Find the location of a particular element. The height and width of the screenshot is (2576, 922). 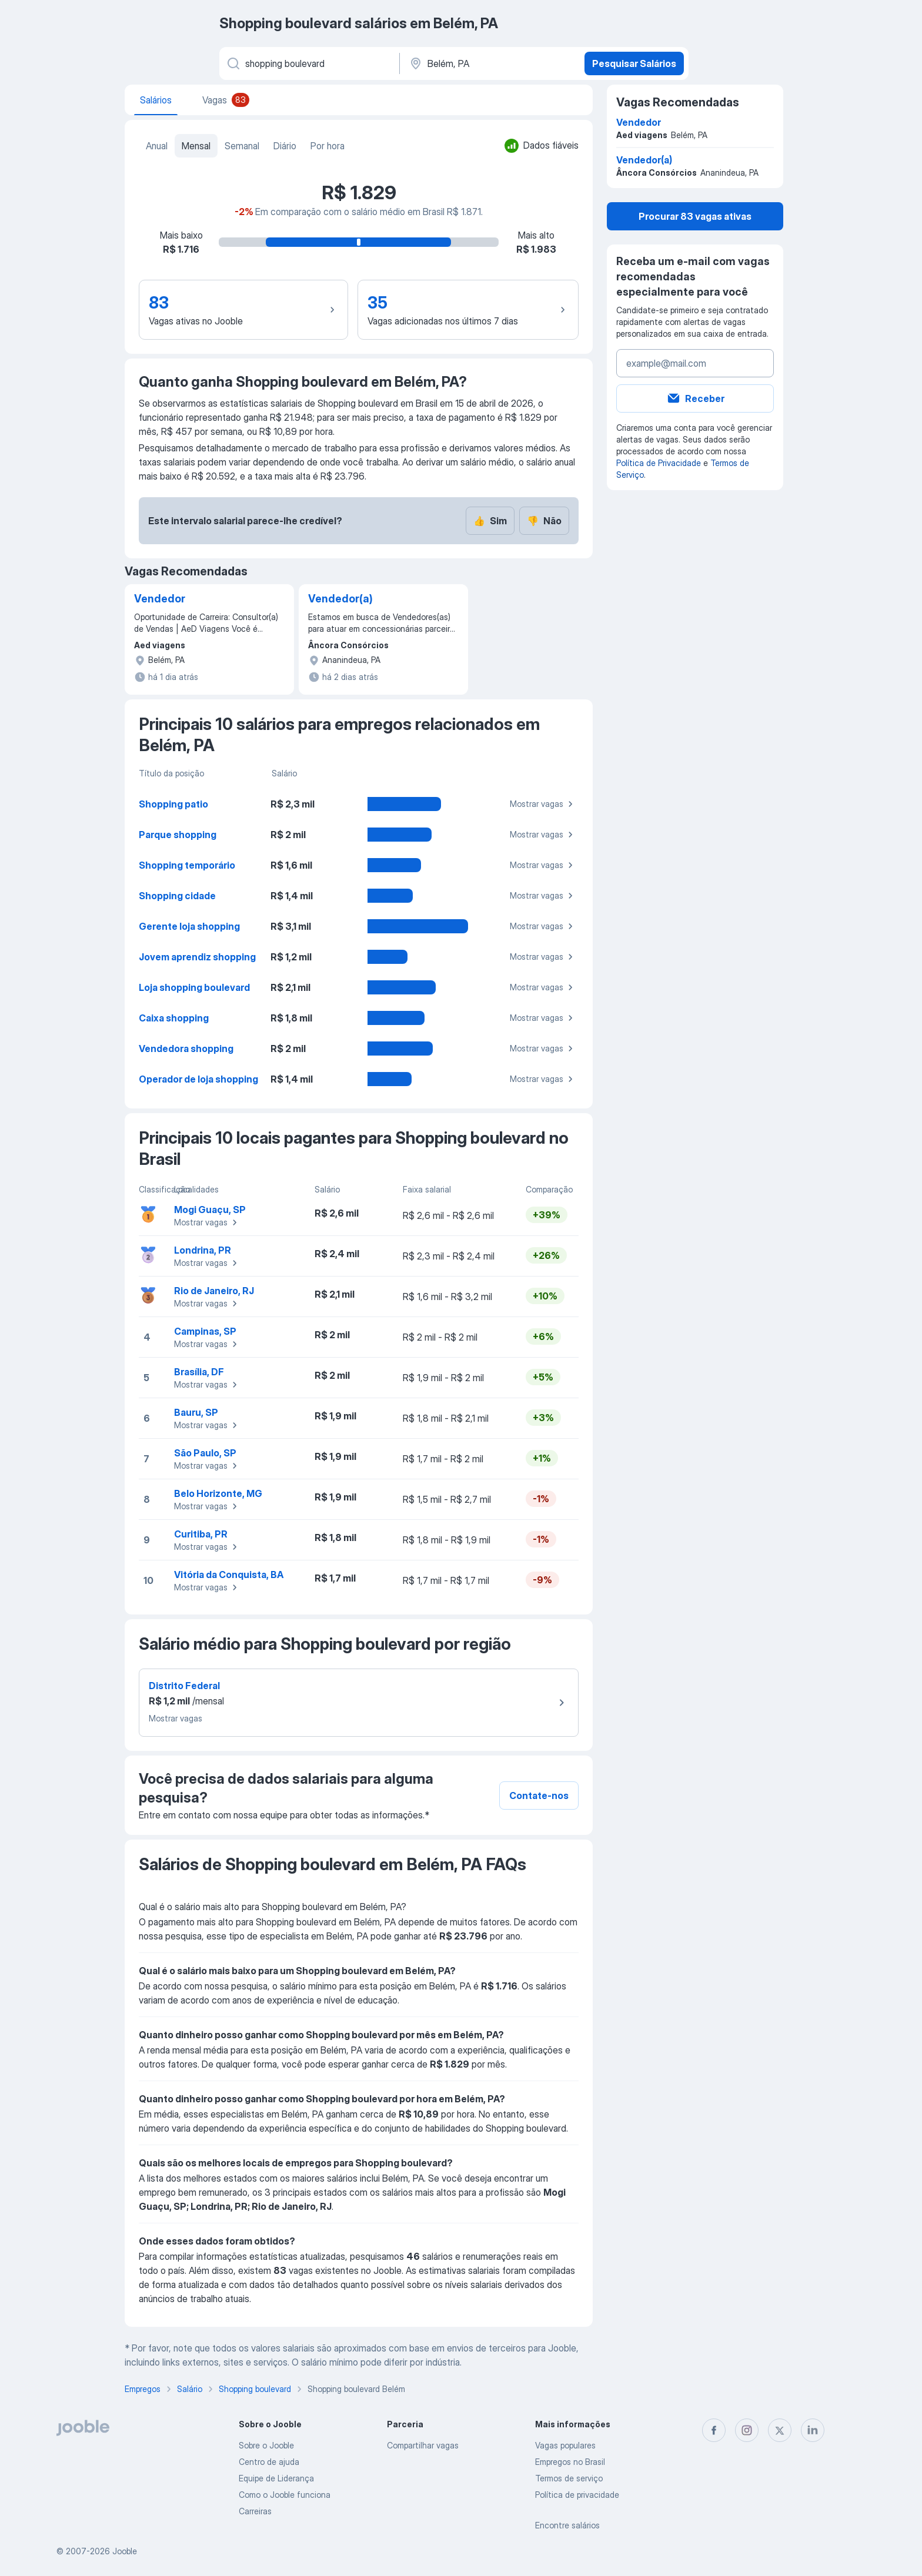

Centro de ajuda is located at coordinates (269, 2462).